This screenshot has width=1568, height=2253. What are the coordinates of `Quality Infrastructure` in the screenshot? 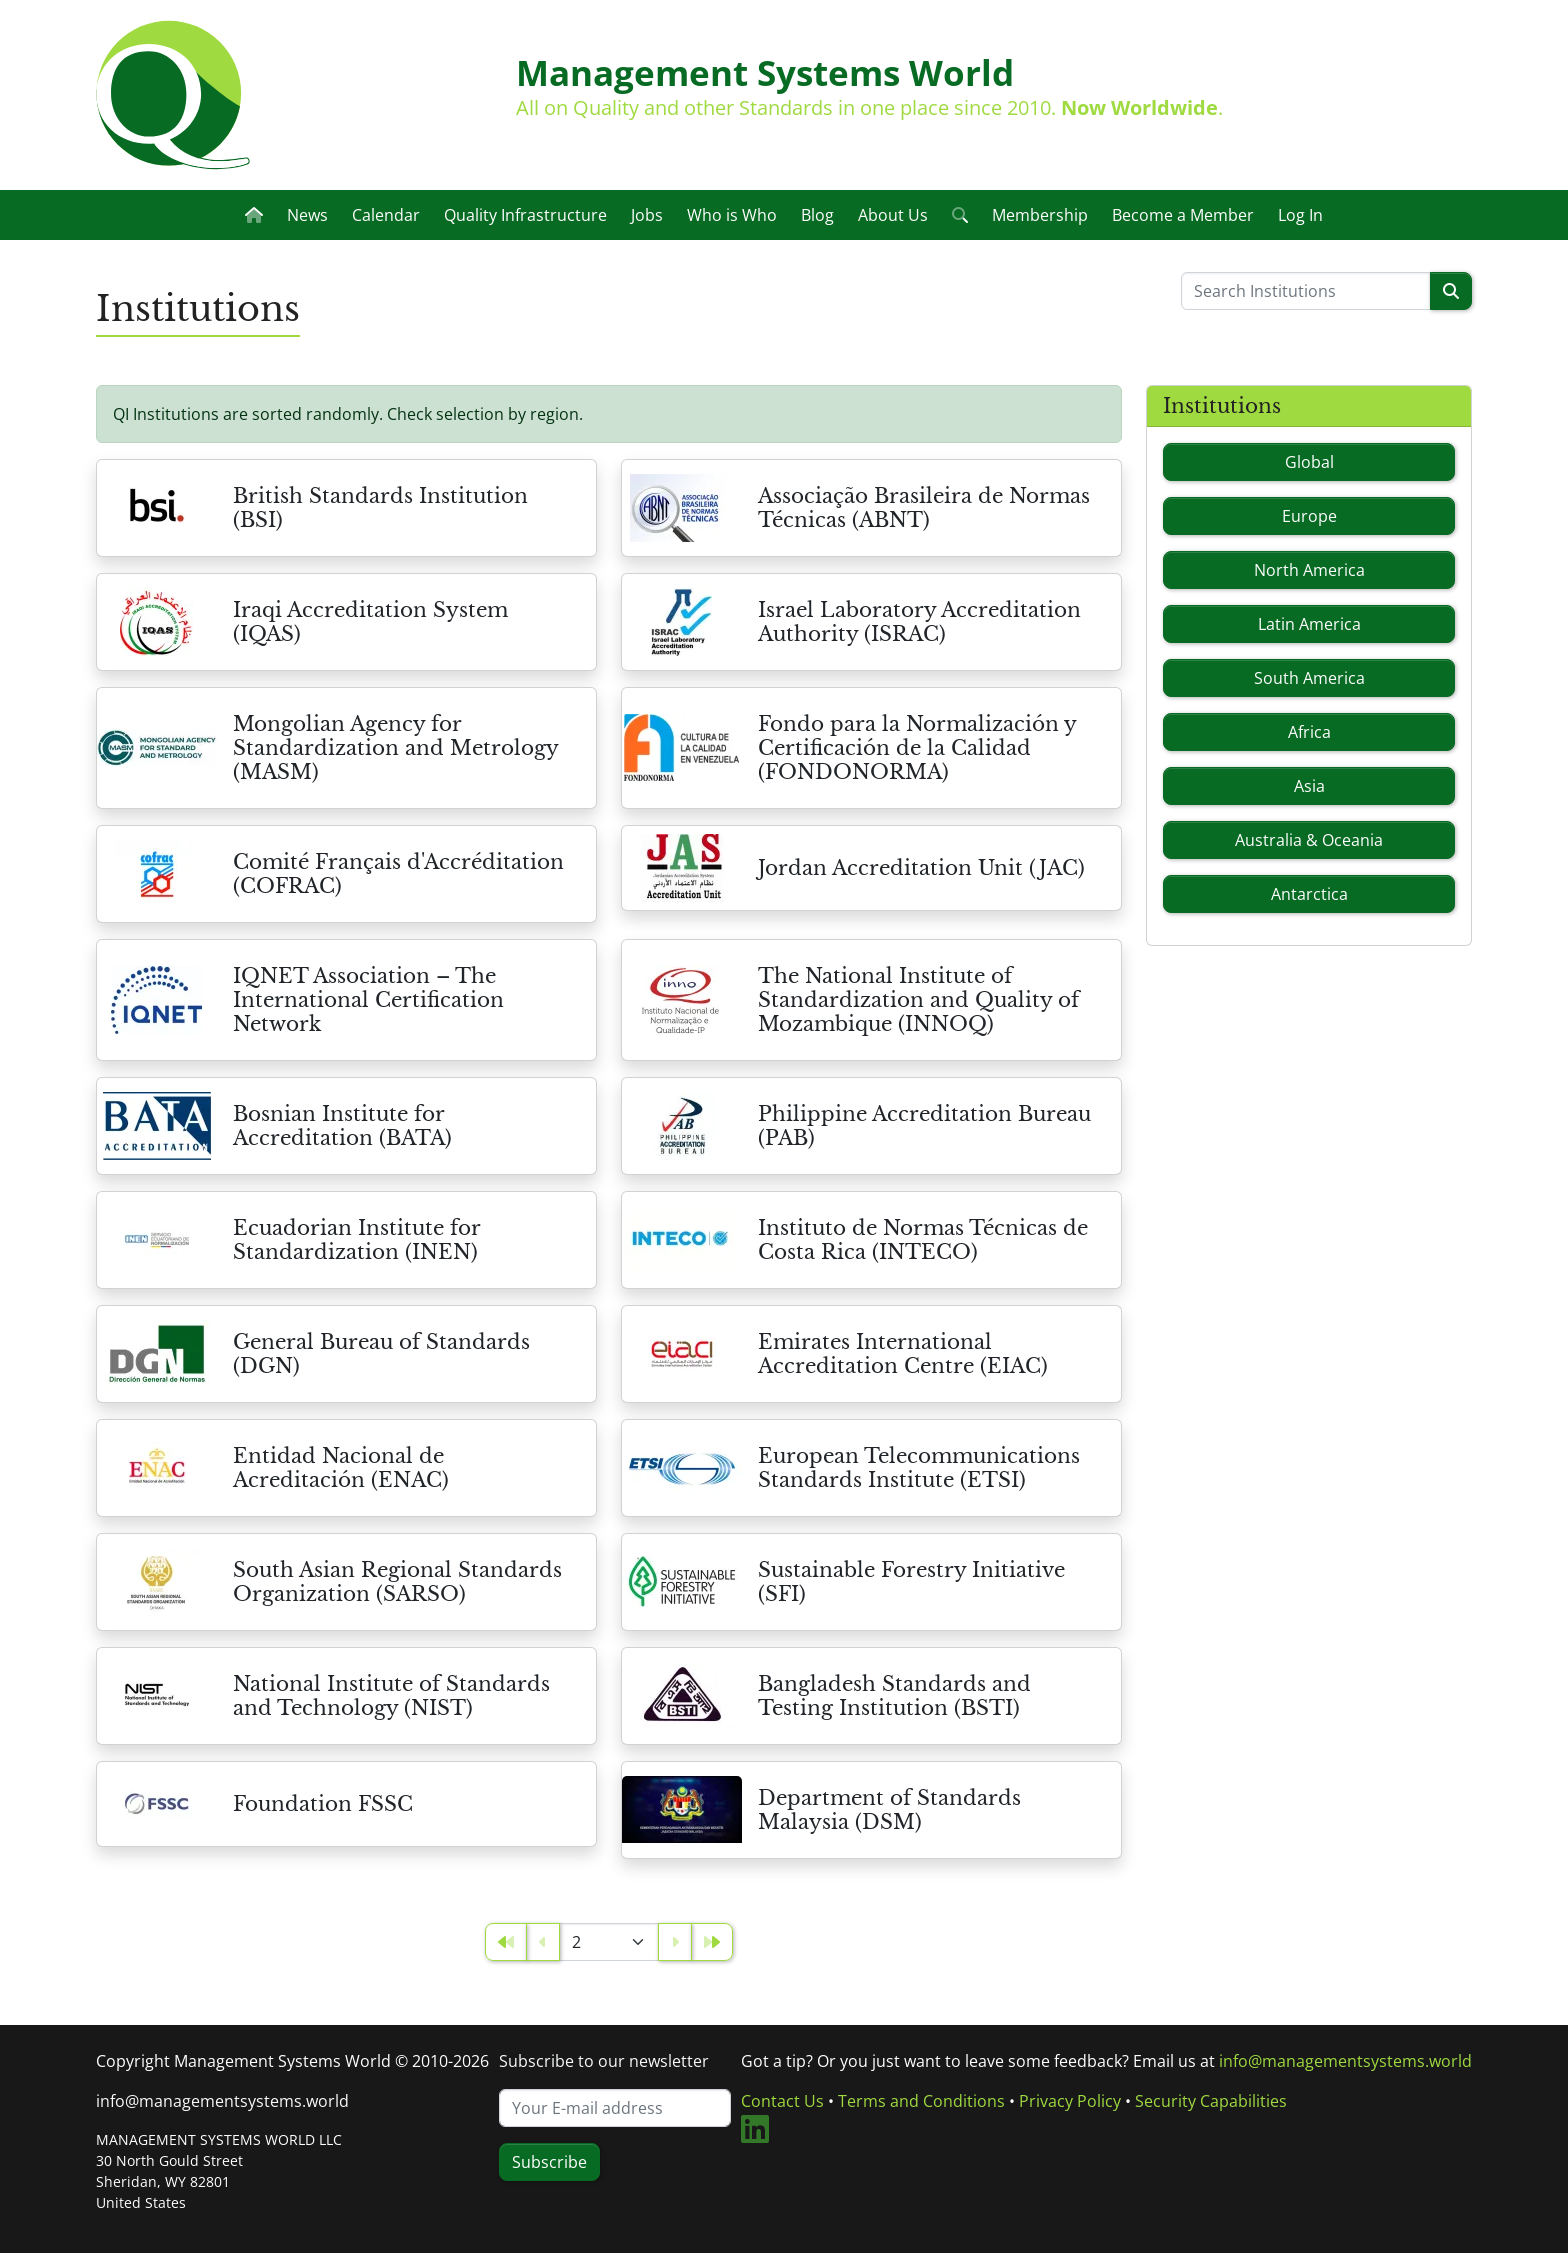 It's located at (525, 215).